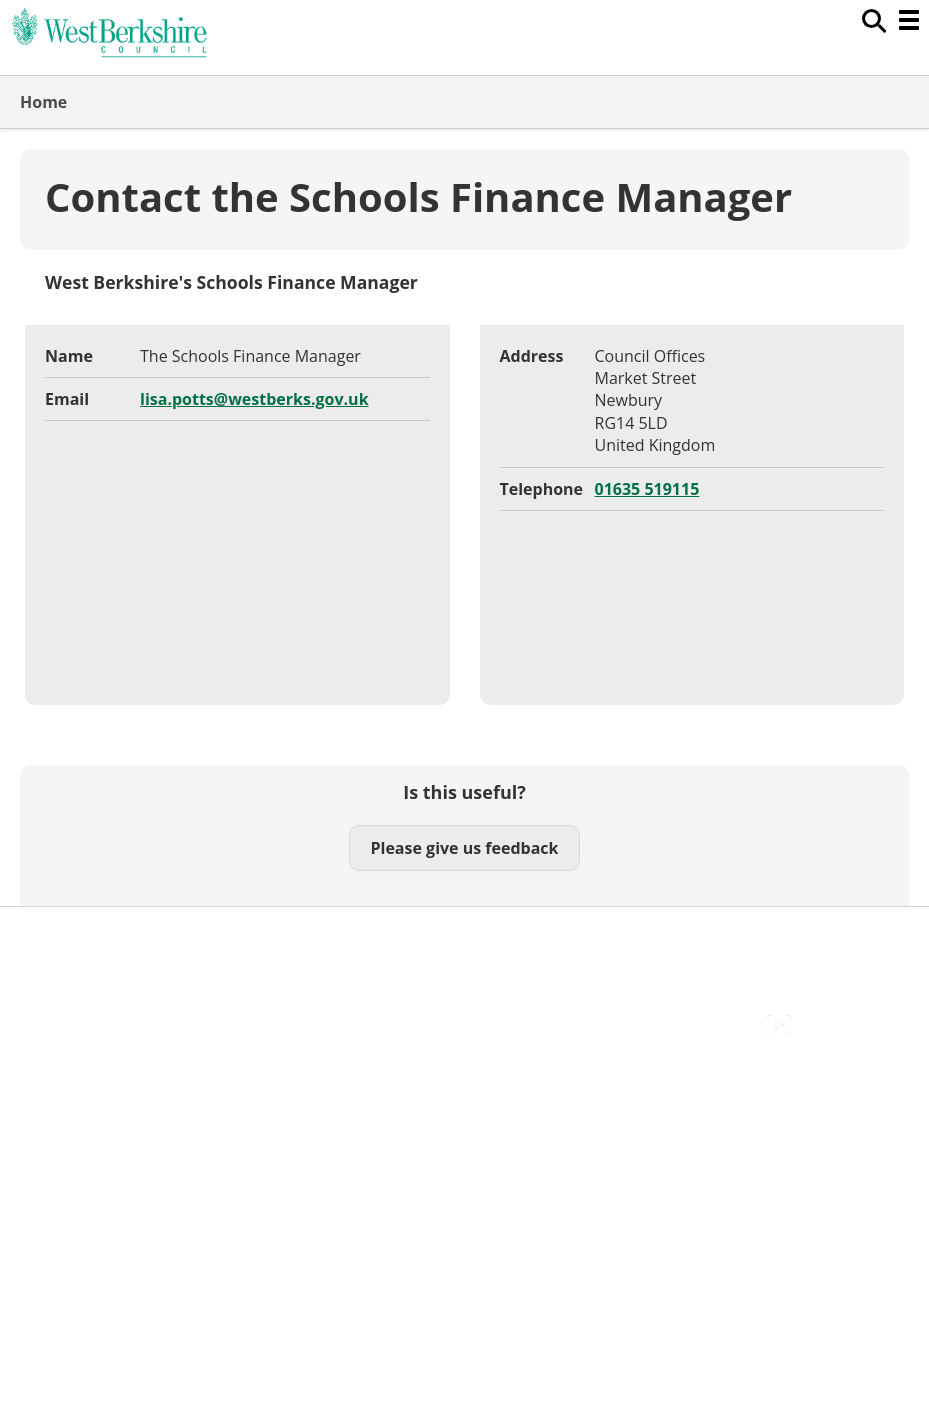 Image resolution: width=929 pixels, height=1406 pixels. Describe the element at coordinates (215, 1050) in the screenshot. I see `Council Offices , Market Street , Newbury , RG14 5LD` at that location.